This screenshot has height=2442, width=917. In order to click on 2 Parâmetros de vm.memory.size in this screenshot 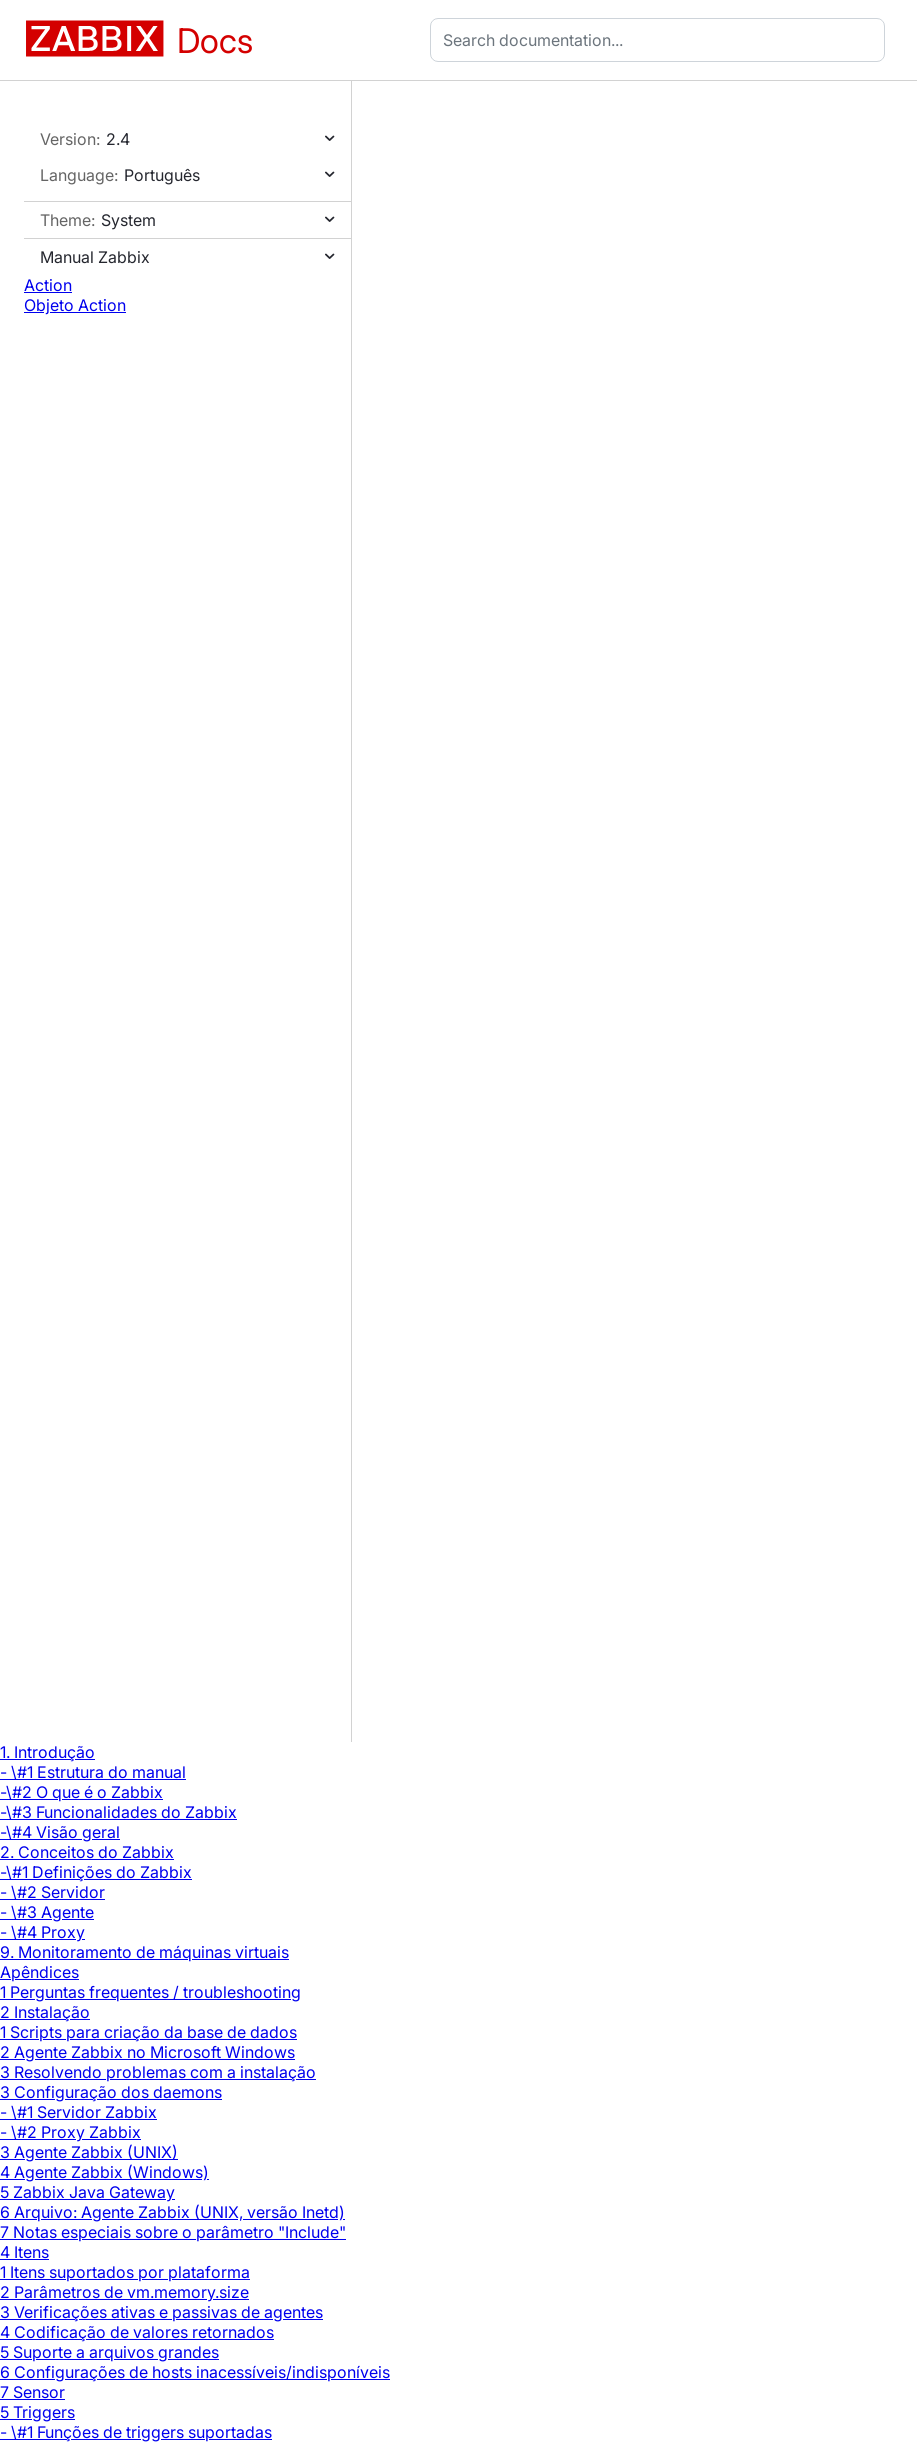, I will do `click(124, 2292)`.